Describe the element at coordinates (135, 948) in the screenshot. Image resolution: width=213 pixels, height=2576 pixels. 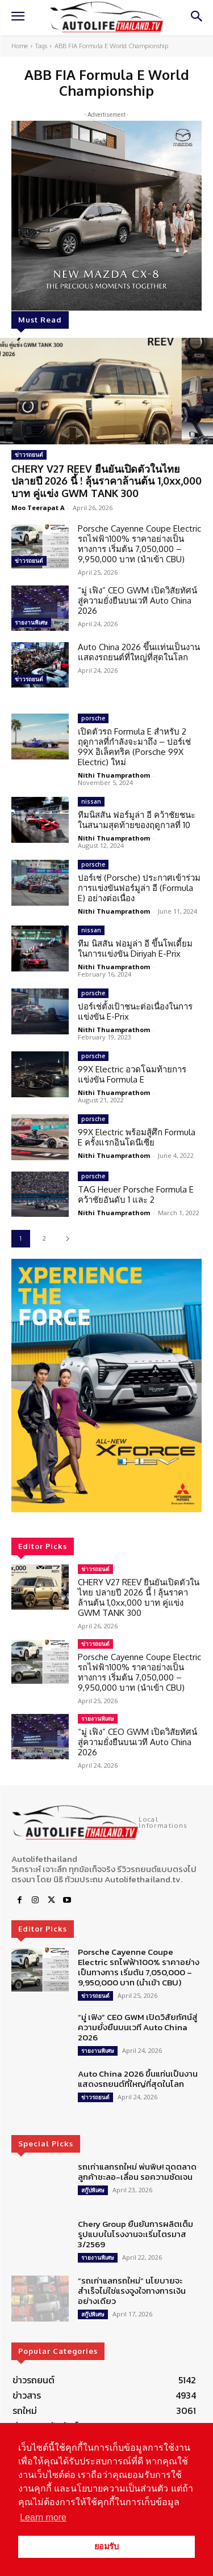
I see `ทีม นิสสัน ฟอมูล่า อี ขึ้นโพเดี้ยมในการแข่งขัน Diriyah E-Prix` at that location.